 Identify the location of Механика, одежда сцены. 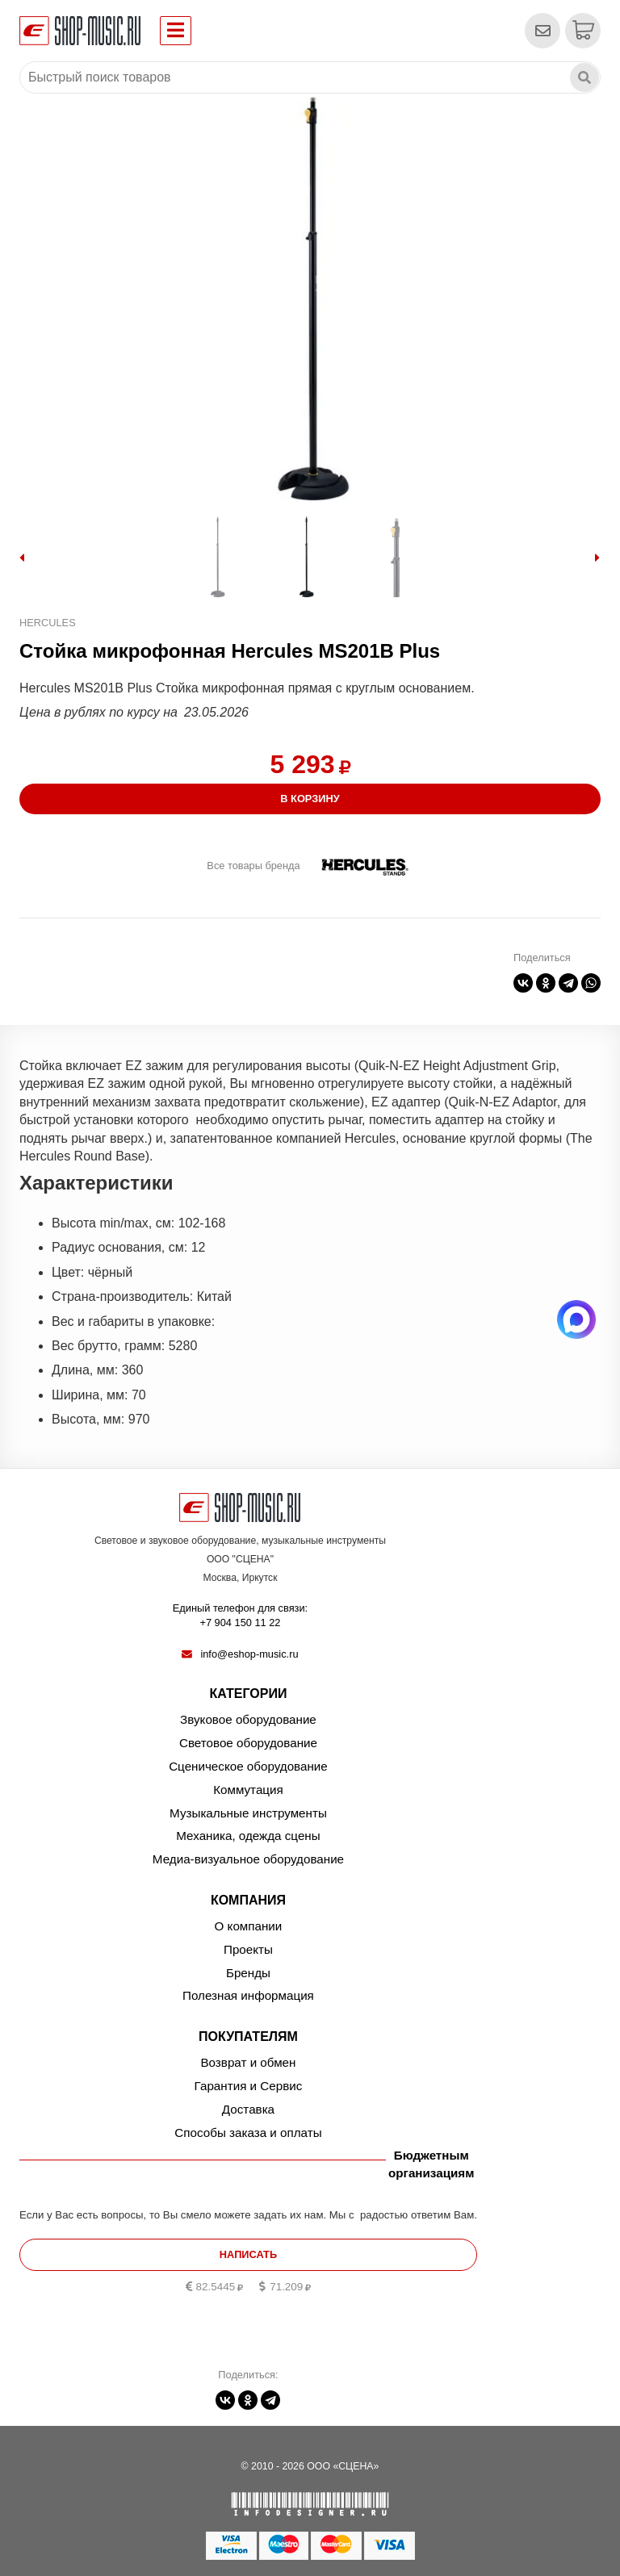
(248, 1835).